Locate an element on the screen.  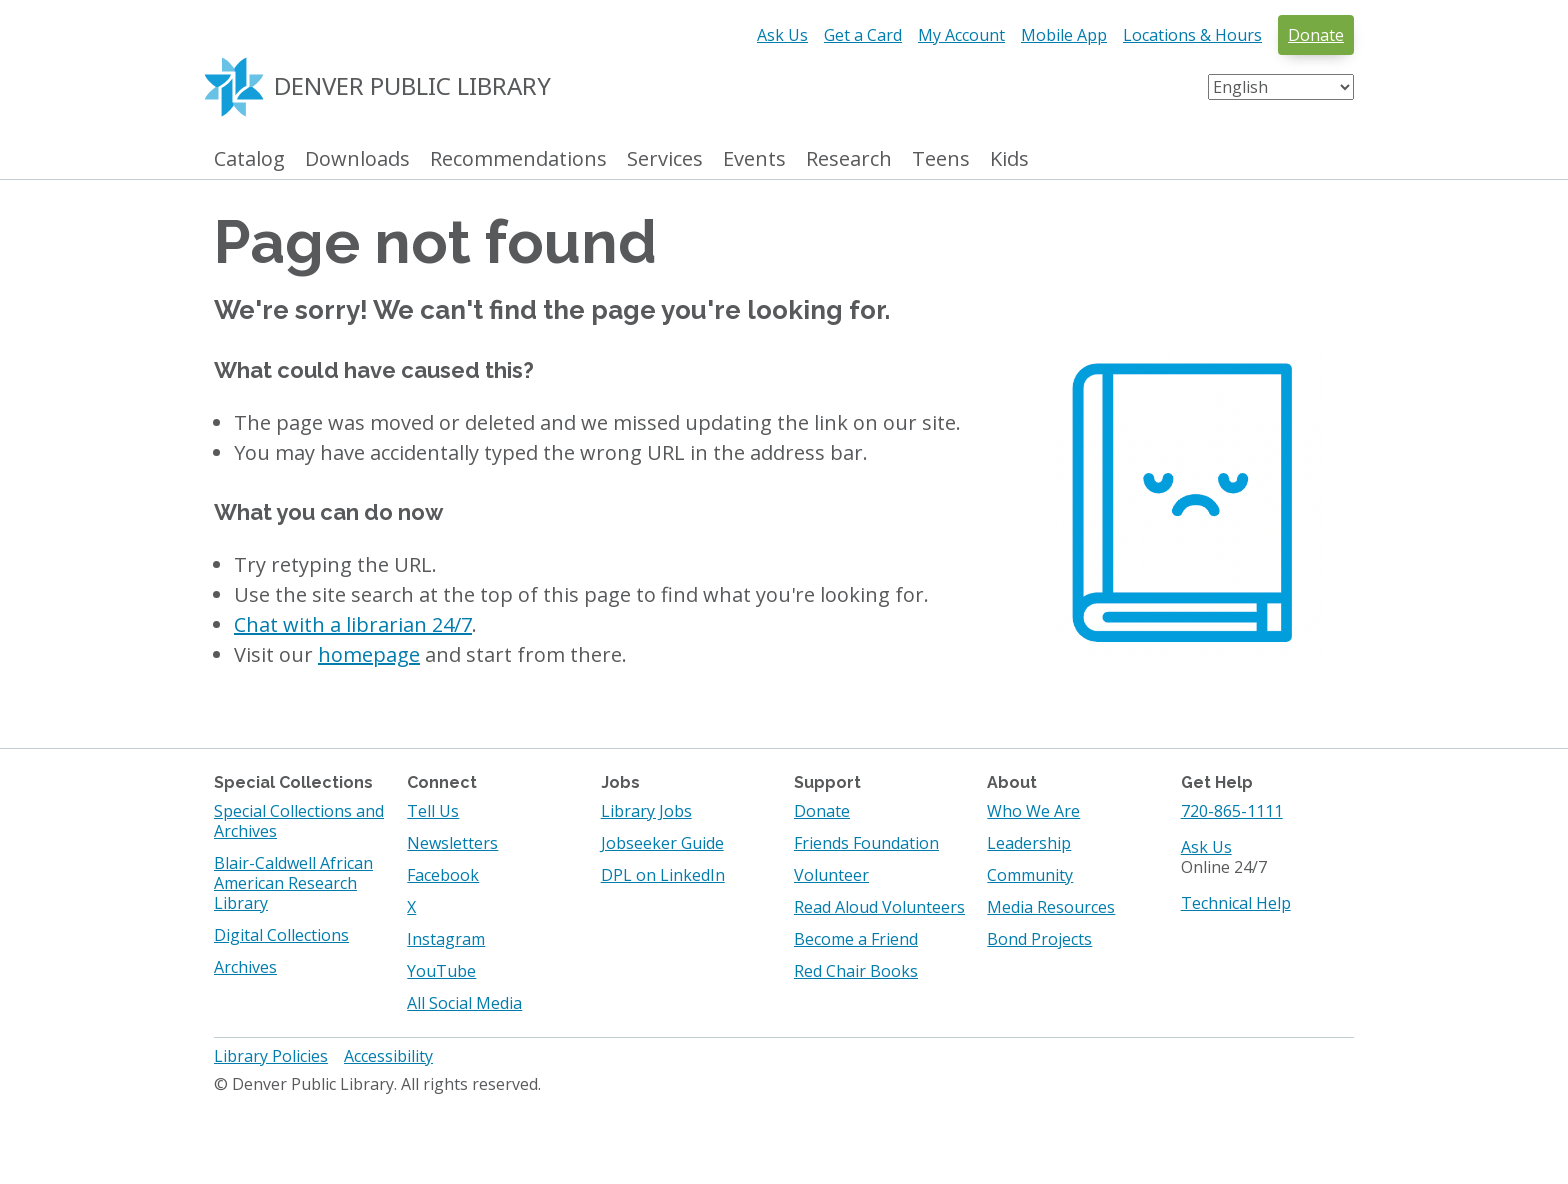
YouTube is located at coordinates (441, 971).